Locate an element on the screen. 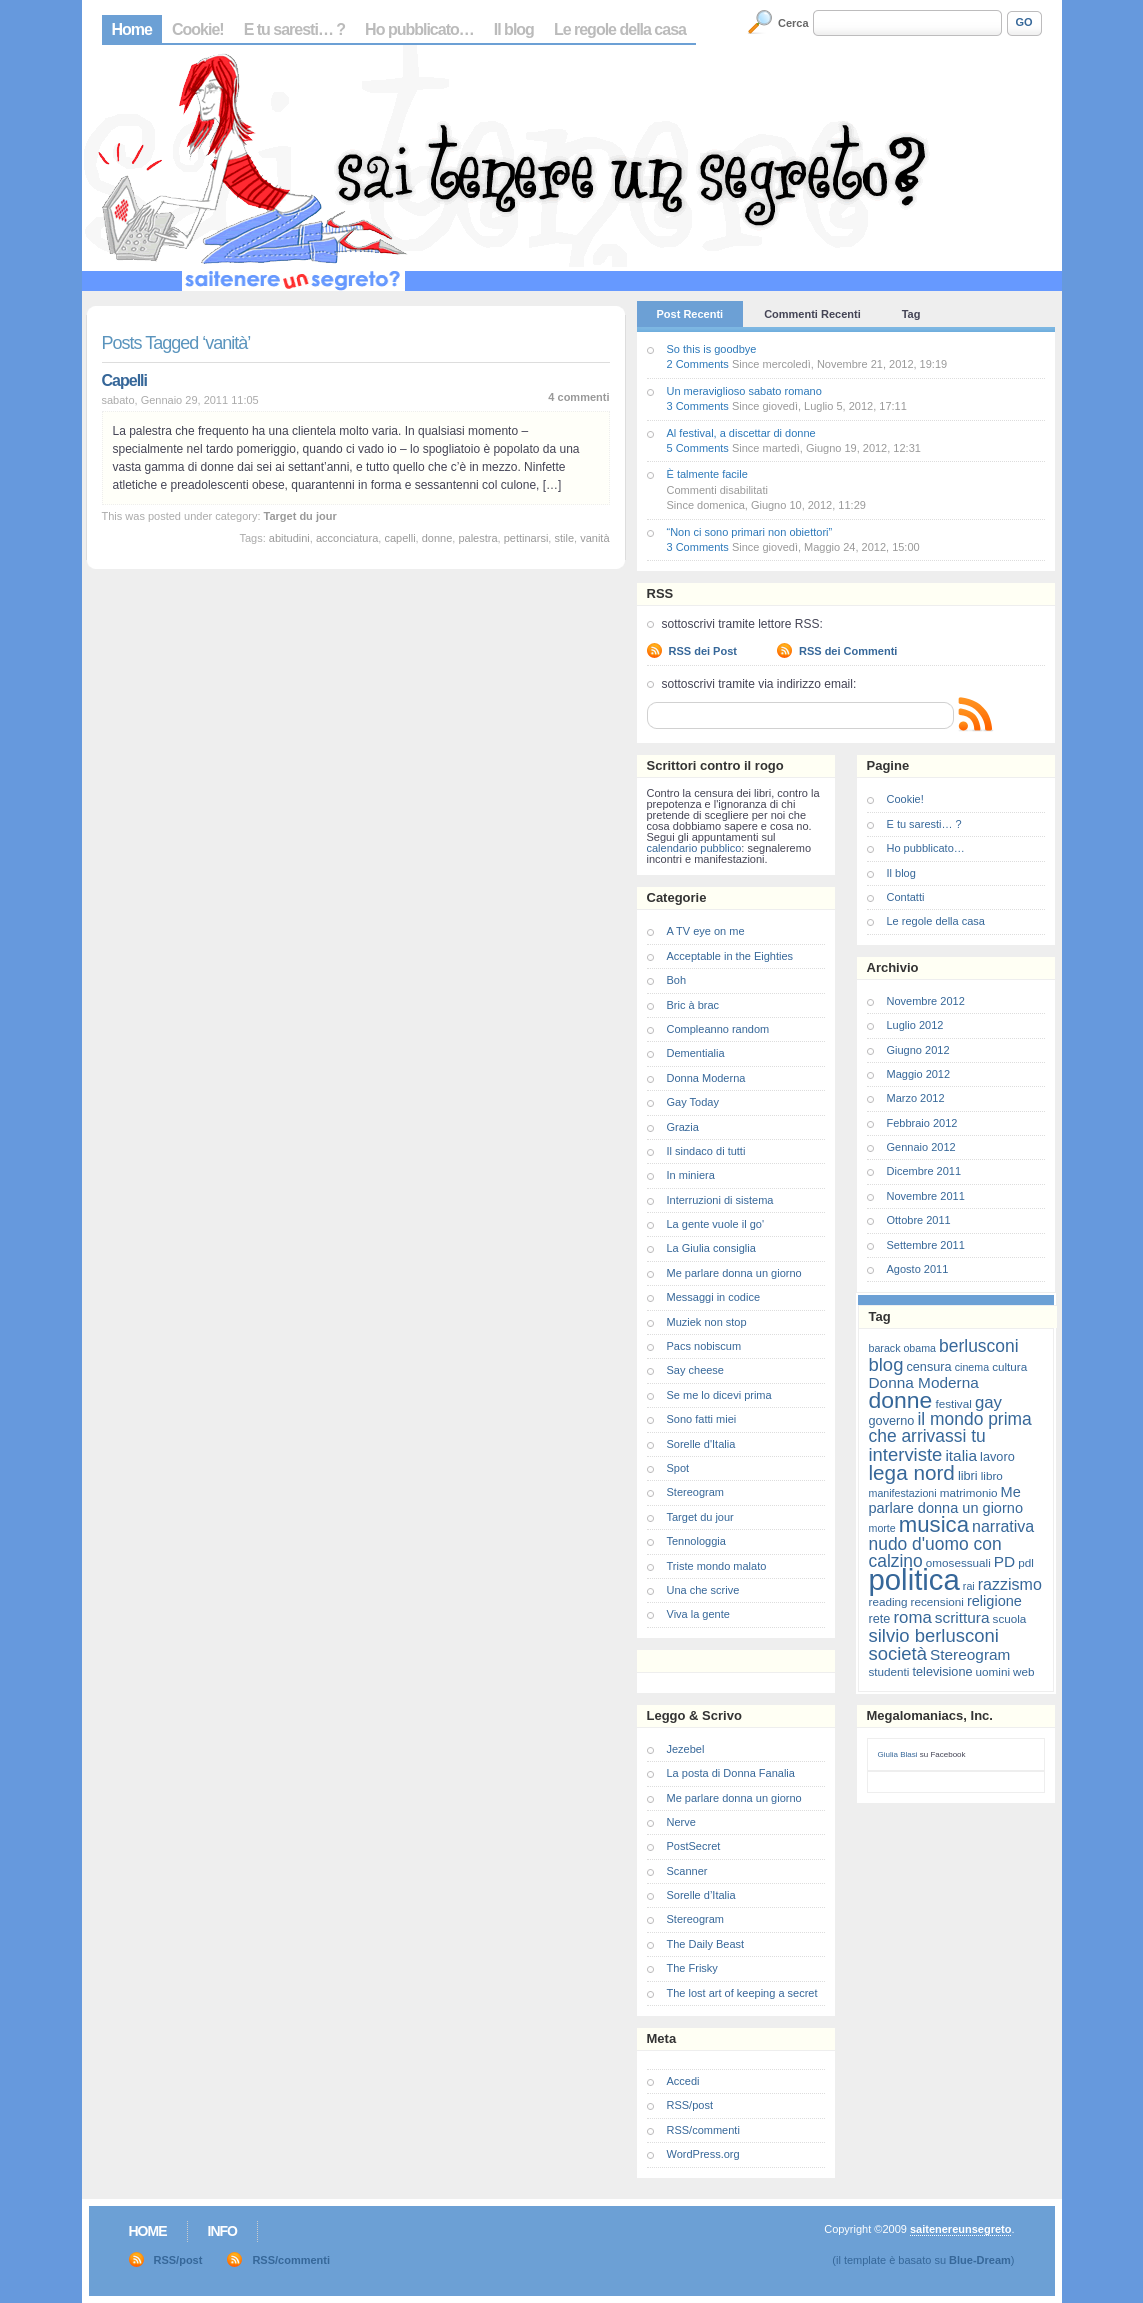 Image resolution: width=1143 pixels, height=2303 pixels. Target du jour is located at coordinates (300, 516).